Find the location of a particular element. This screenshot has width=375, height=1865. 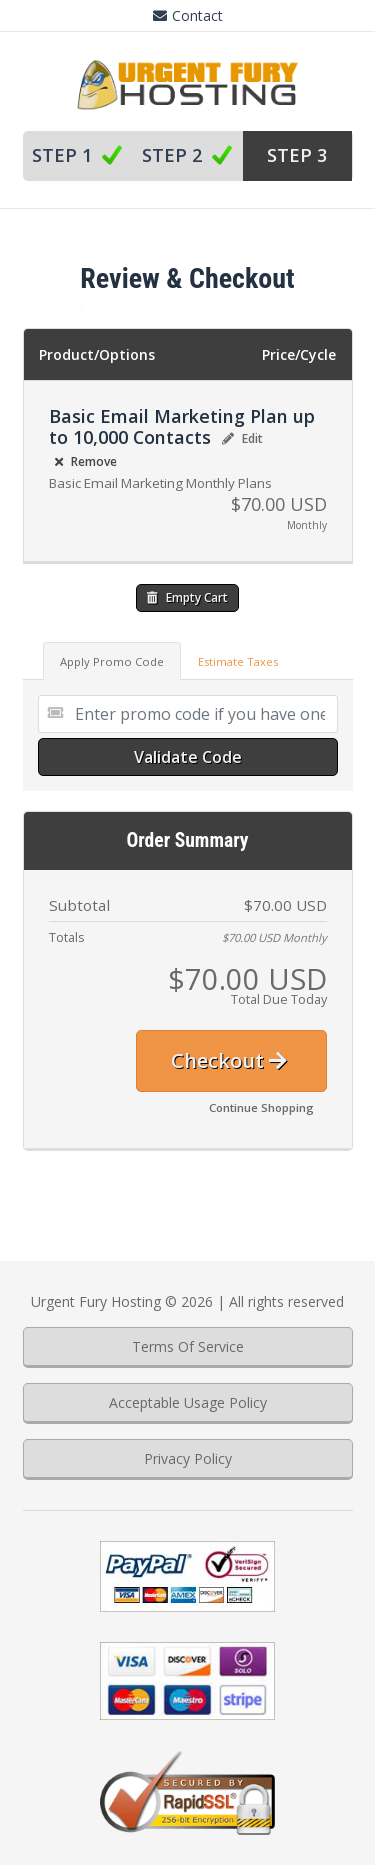

Remove is located at coordinates (86, 461).